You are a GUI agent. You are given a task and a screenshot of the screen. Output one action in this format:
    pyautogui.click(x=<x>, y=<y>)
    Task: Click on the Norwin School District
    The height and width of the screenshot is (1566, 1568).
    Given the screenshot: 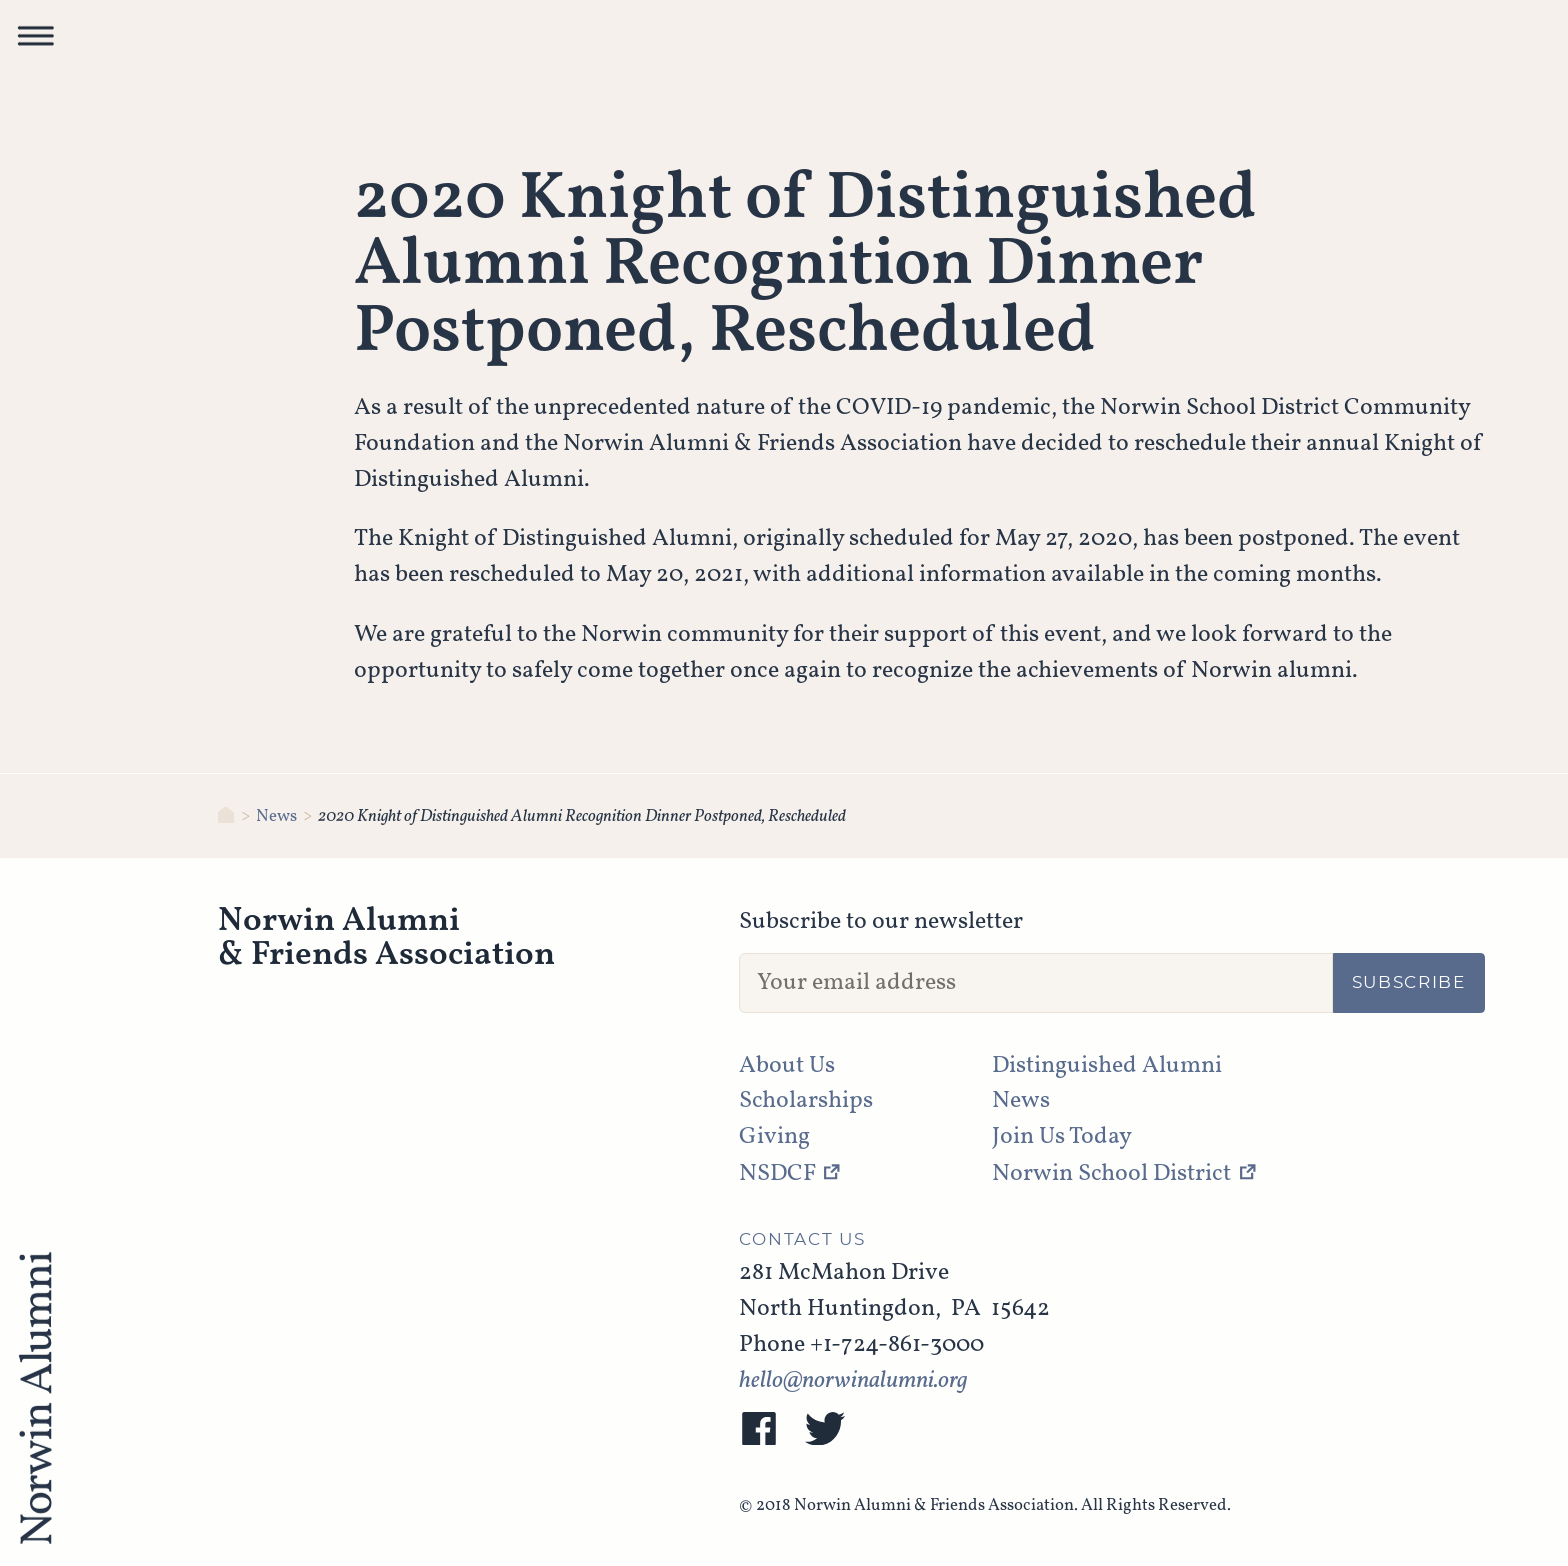 What is the action you would take?
    pyautogui.click(x=1111, y=1174)
    